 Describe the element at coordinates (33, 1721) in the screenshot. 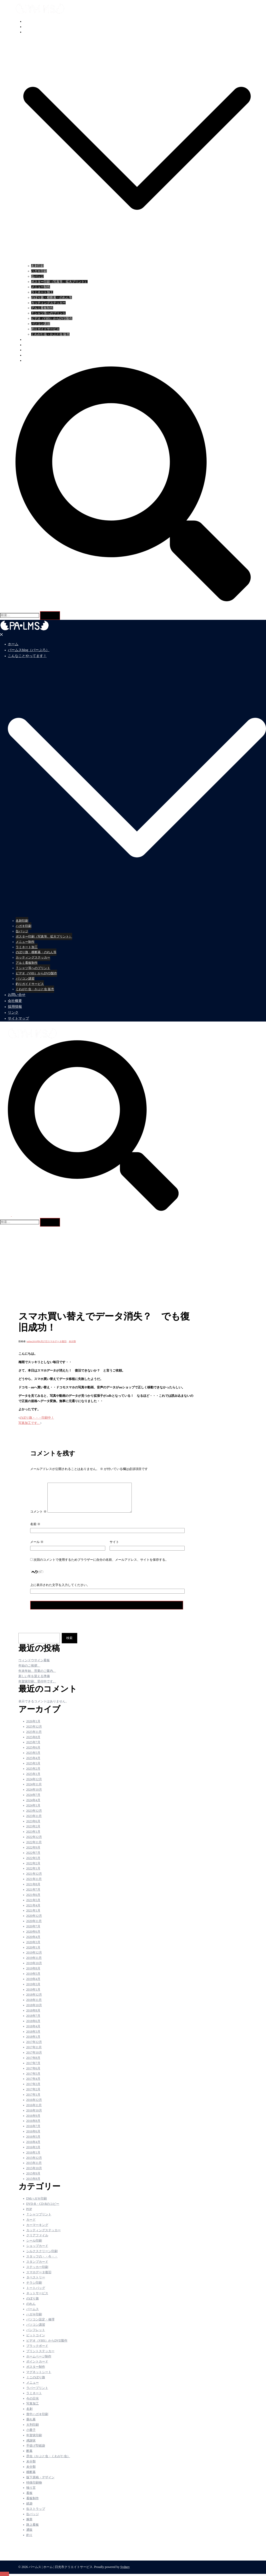

I see `2026年1月` at that location.